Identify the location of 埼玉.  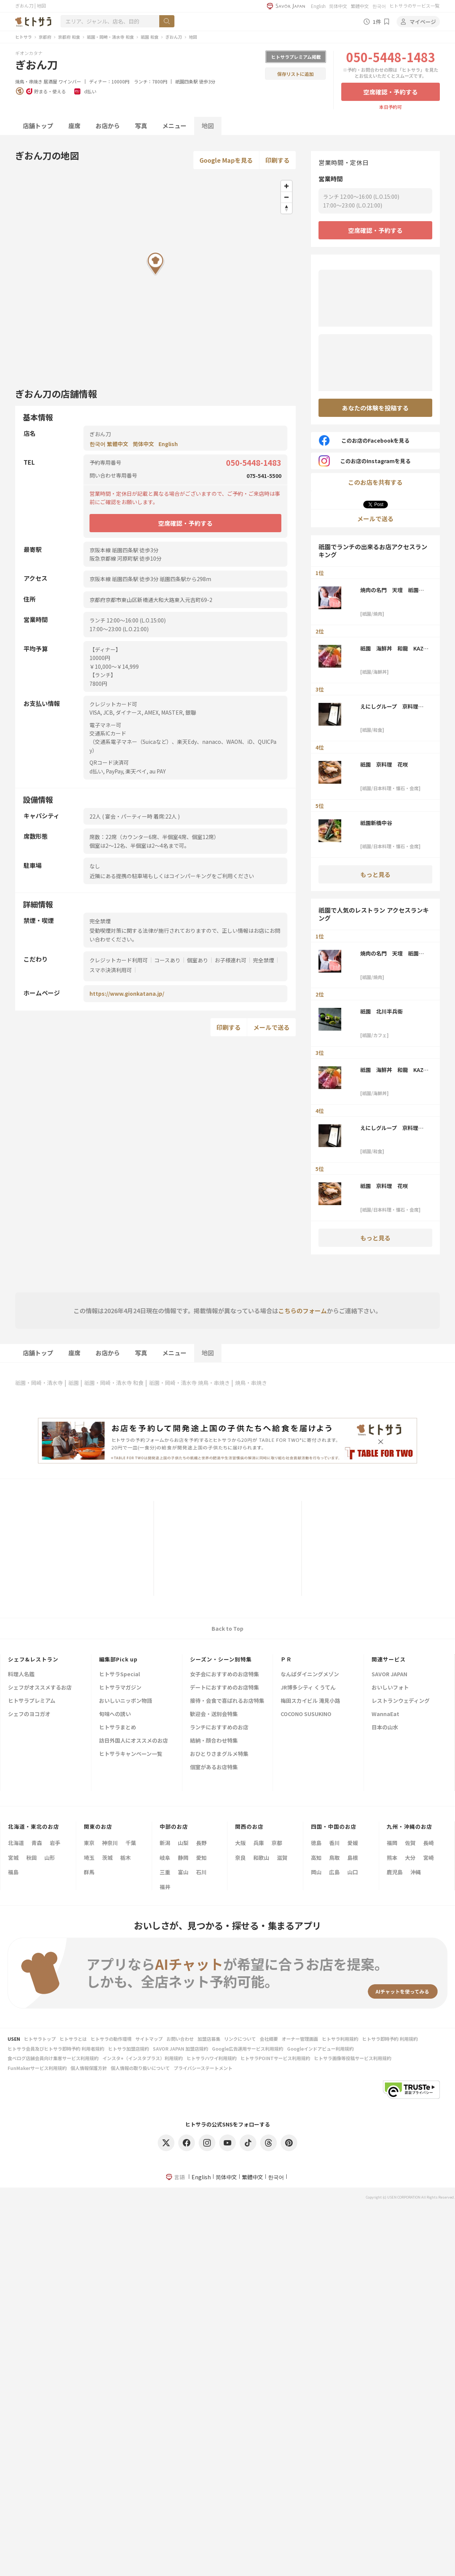
(89, 1857).